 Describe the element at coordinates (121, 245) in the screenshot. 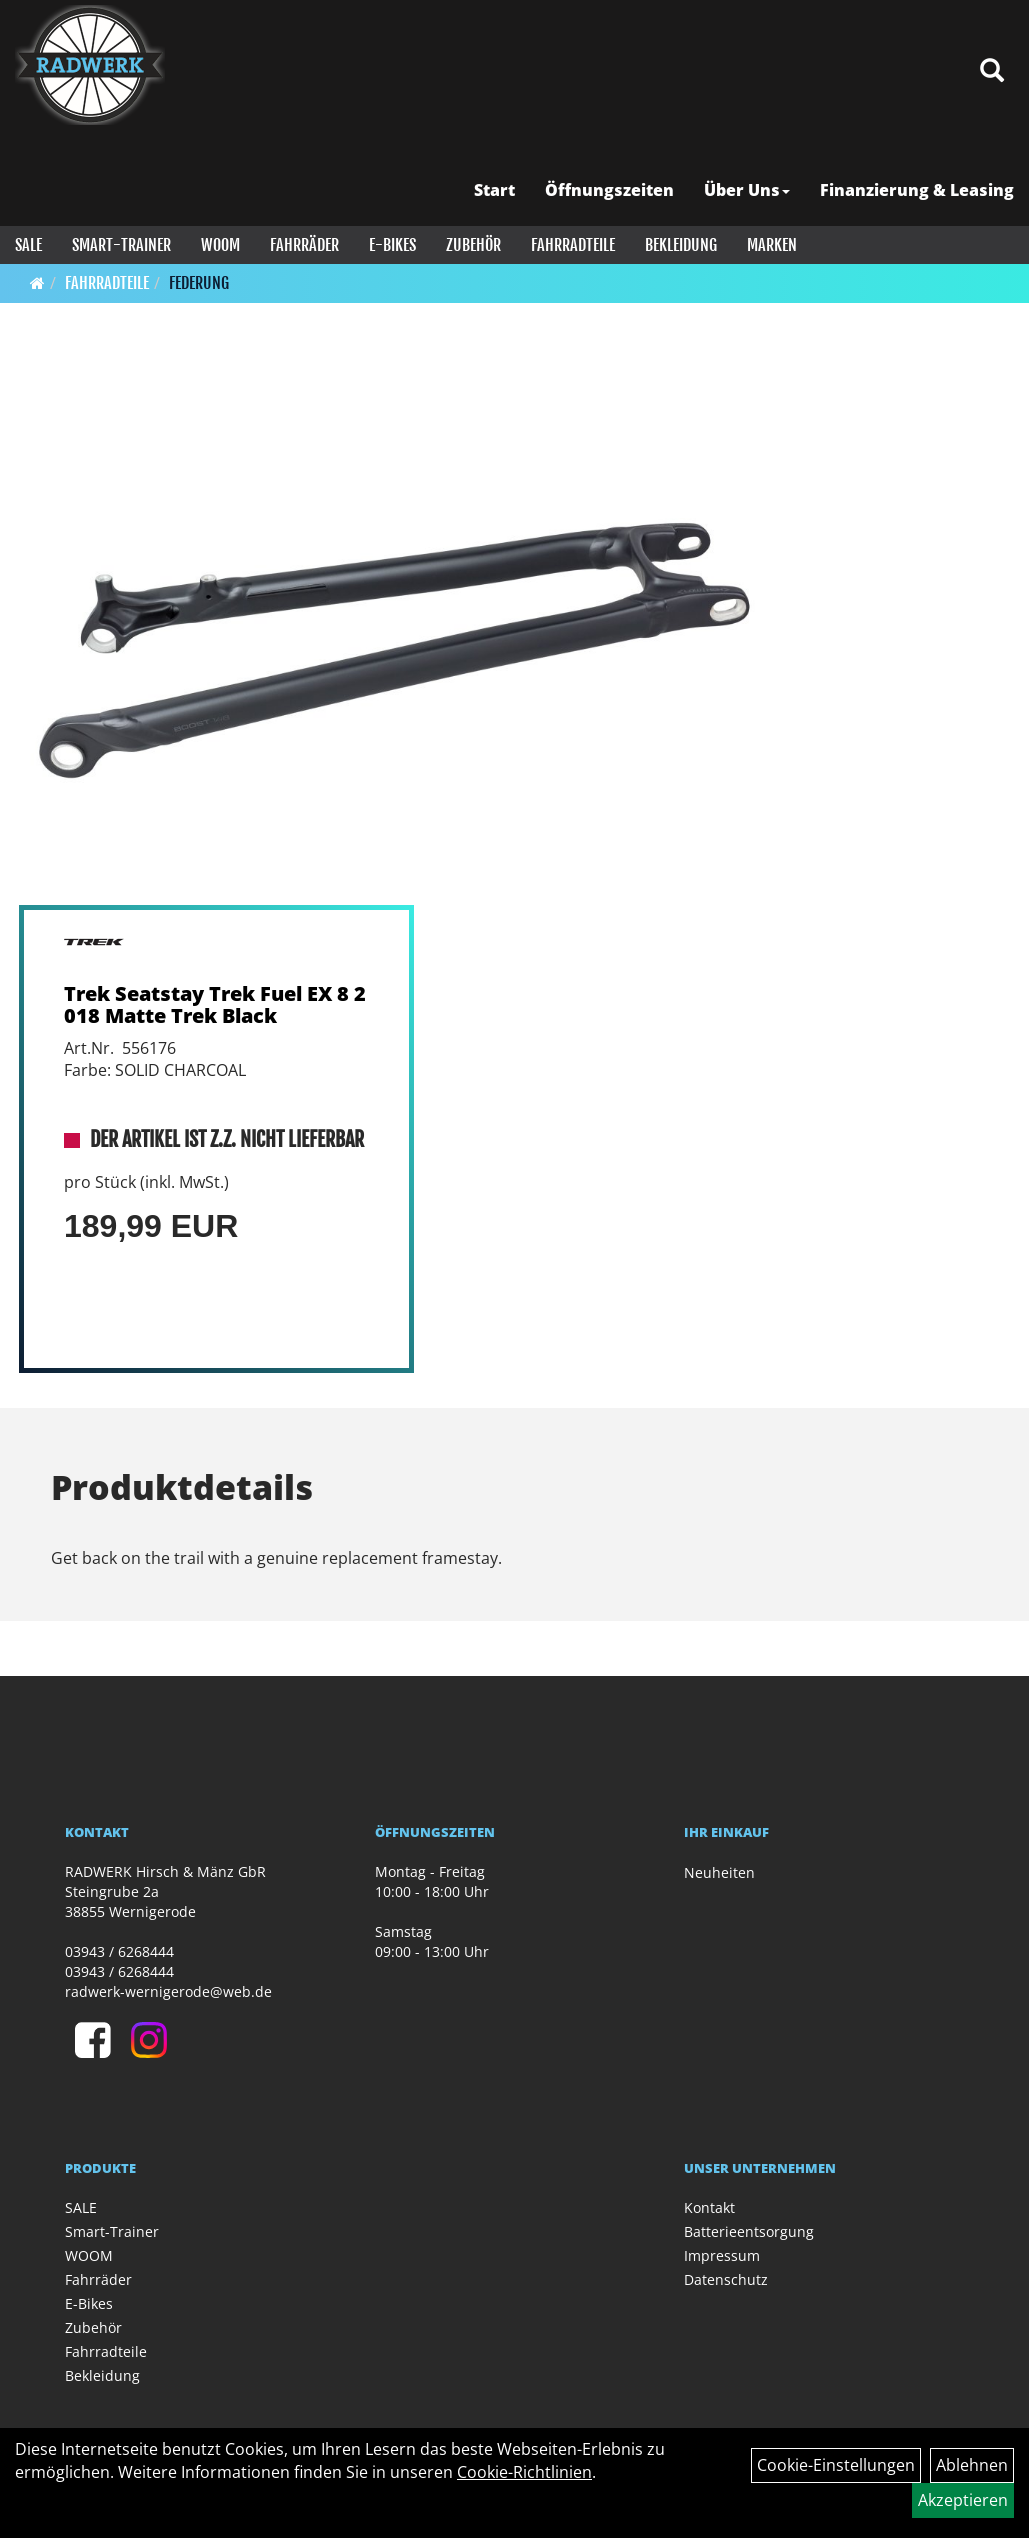

I see `Smart-Trainer` at that location.